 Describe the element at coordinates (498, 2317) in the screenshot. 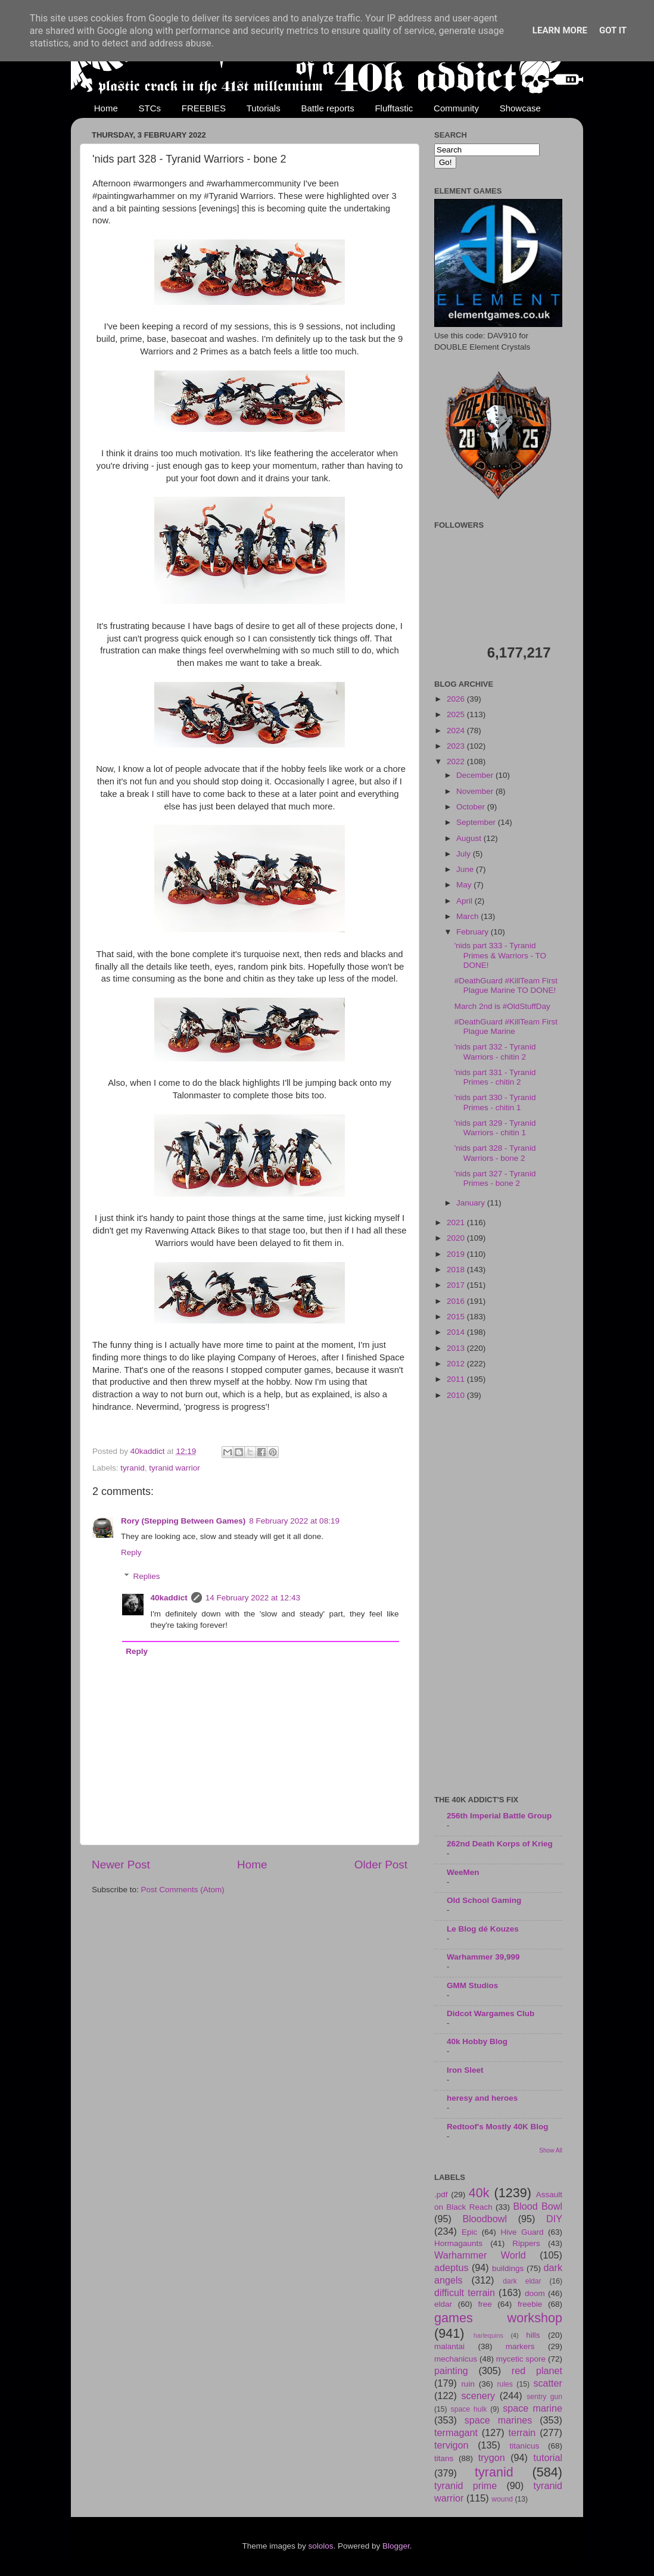

I see `games workshop` at that location.